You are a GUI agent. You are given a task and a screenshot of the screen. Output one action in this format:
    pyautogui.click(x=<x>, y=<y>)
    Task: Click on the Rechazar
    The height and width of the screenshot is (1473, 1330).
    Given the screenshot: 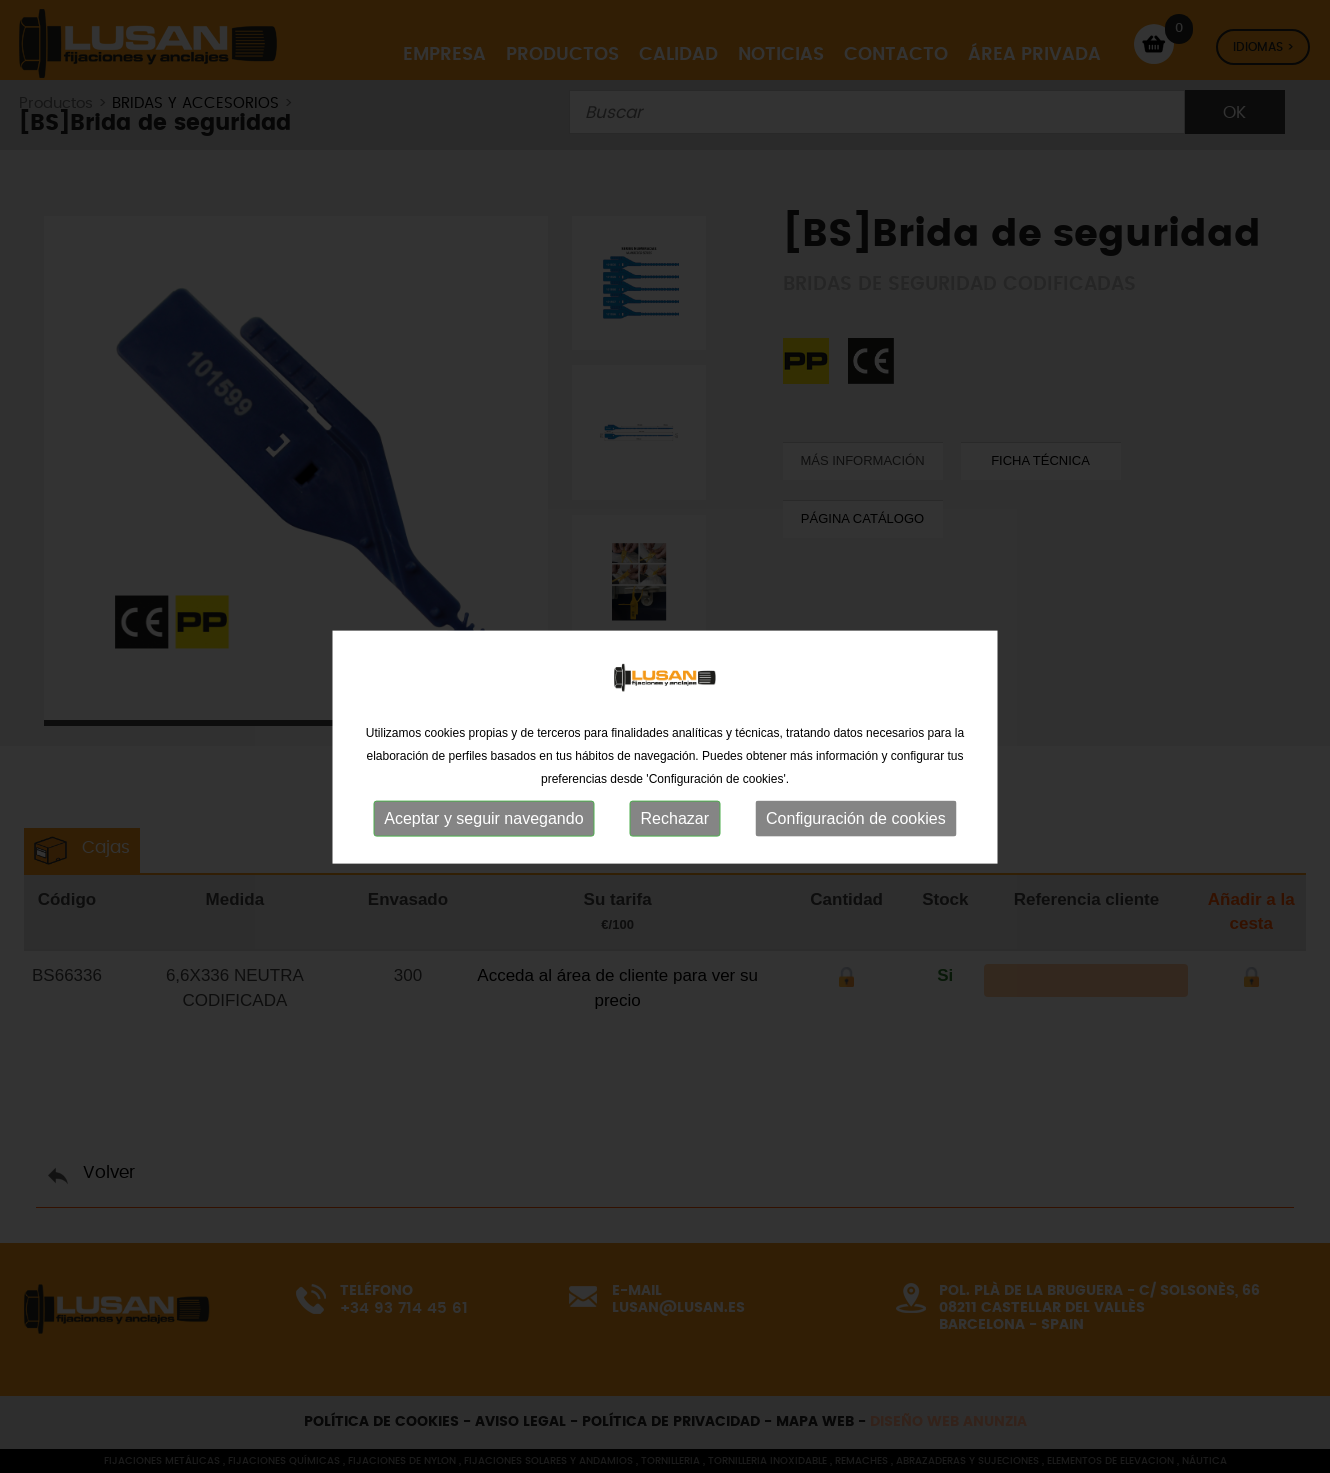 What is the action you would take?
    pyautogui.click(x=675, y=836)
    